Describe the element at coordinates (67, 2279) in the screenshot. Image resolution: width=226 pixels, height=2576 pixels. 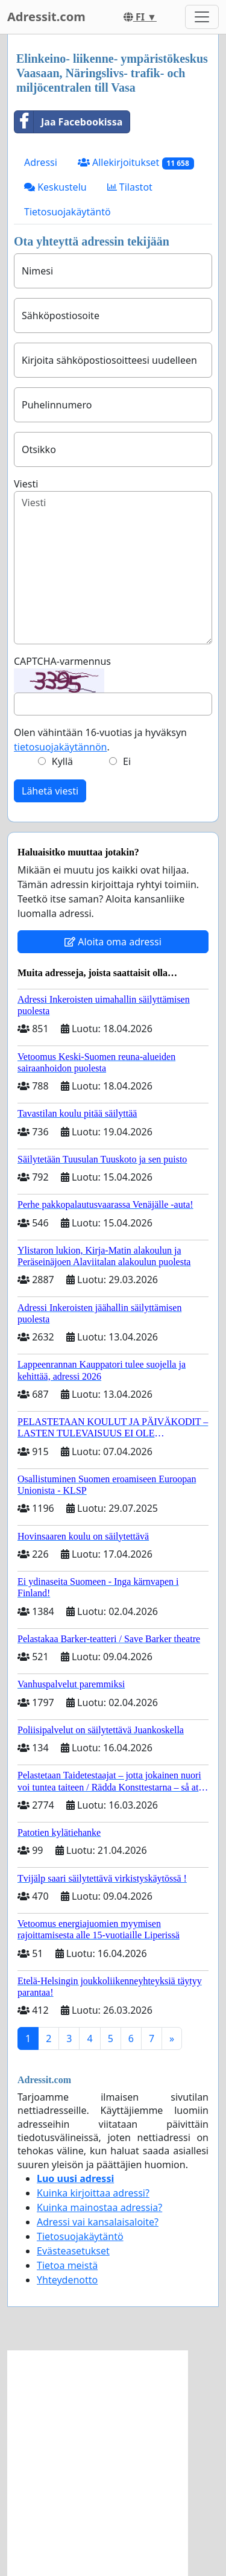
I see `Yhteydenotto` at that location.